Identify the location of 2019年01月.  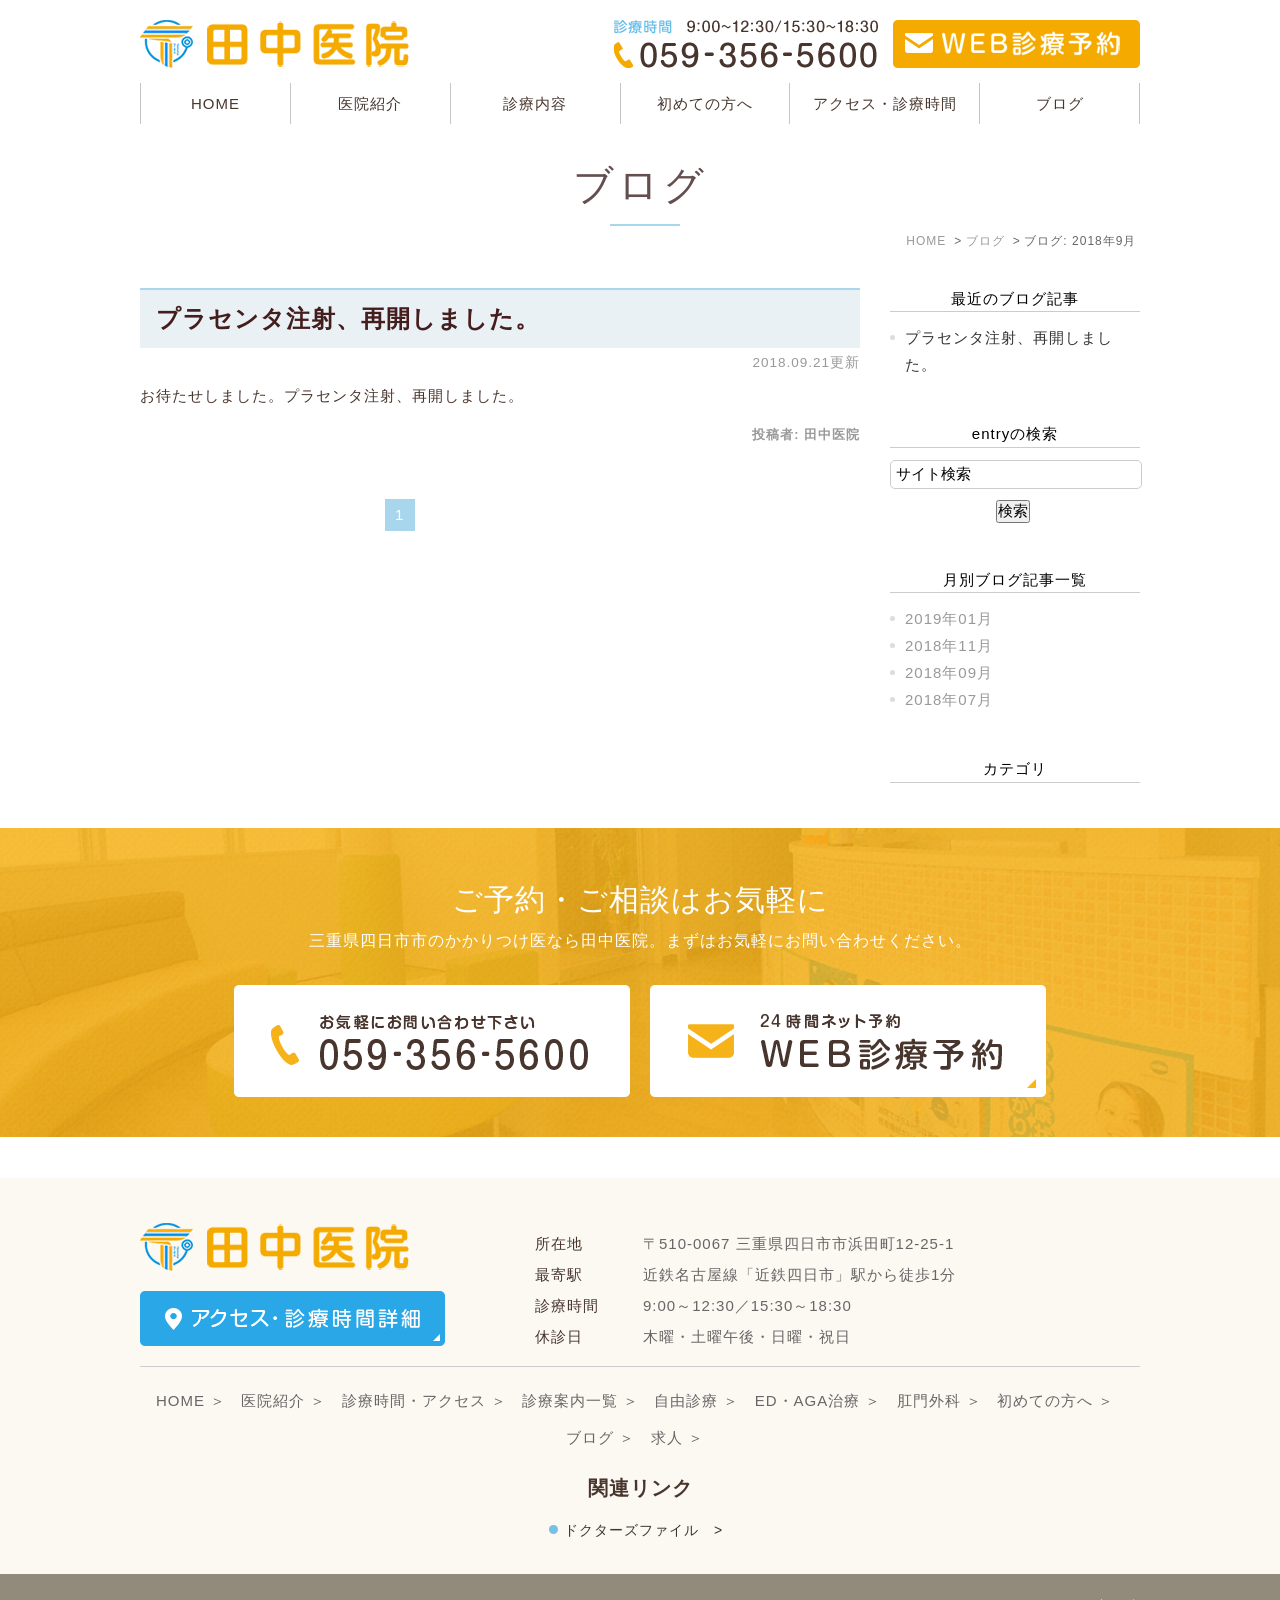
(949, 618).